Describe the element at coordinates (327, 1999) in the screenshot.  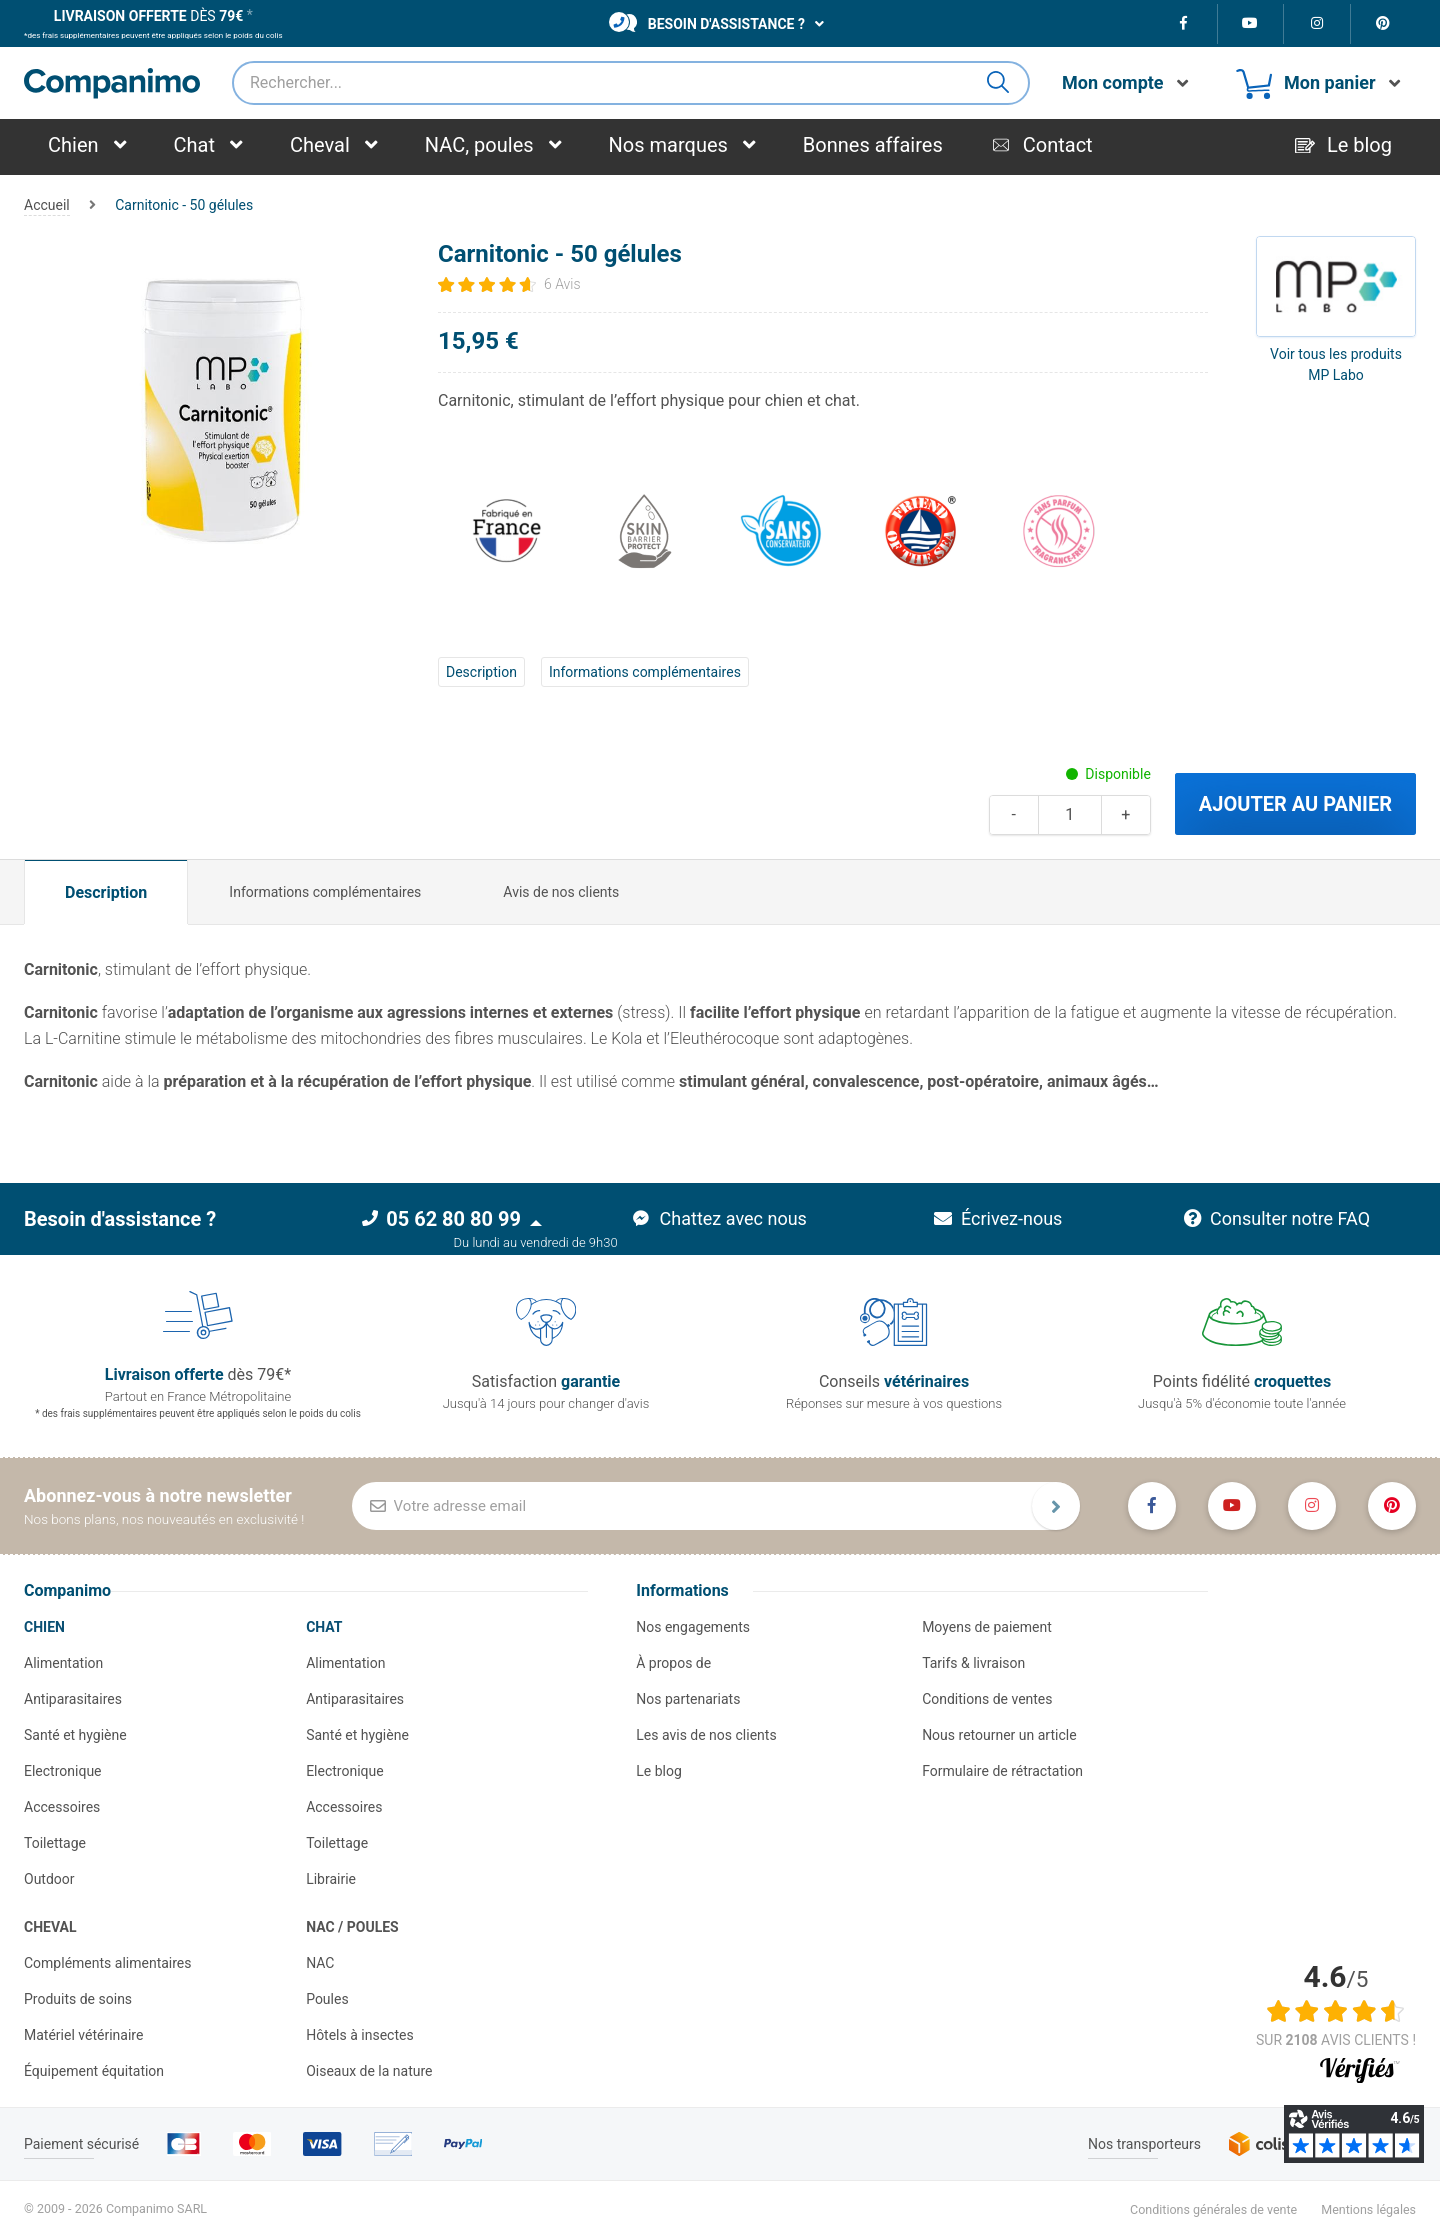
I see `Poules` at that location.